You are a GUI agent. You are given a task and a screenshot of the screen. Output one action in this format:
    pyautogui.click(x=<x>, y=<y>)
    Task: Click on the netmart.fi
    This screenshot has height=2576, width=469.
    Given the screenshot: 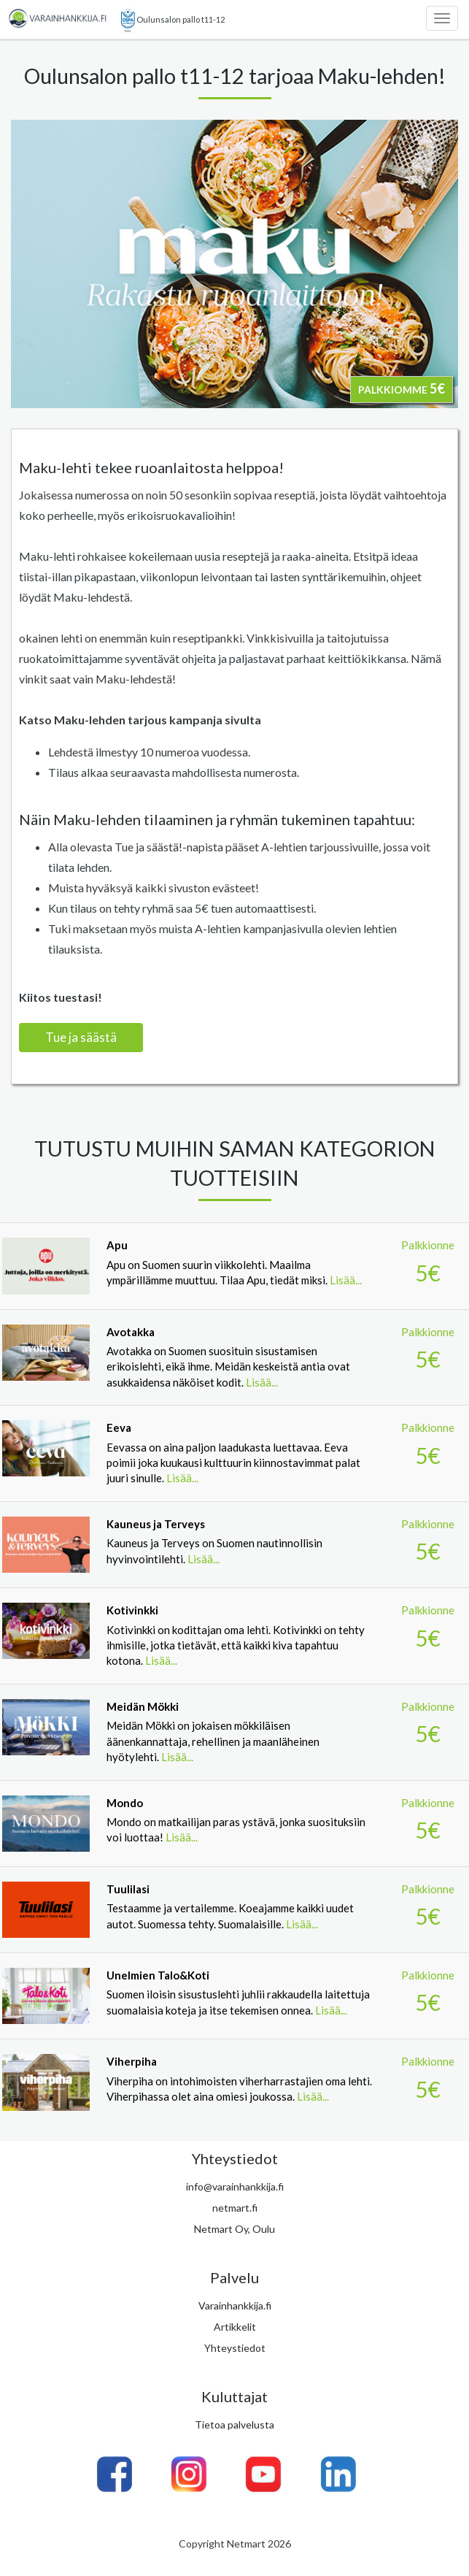 What is the action you would take?
    pyautogui.click(x=234, y=2207)
    